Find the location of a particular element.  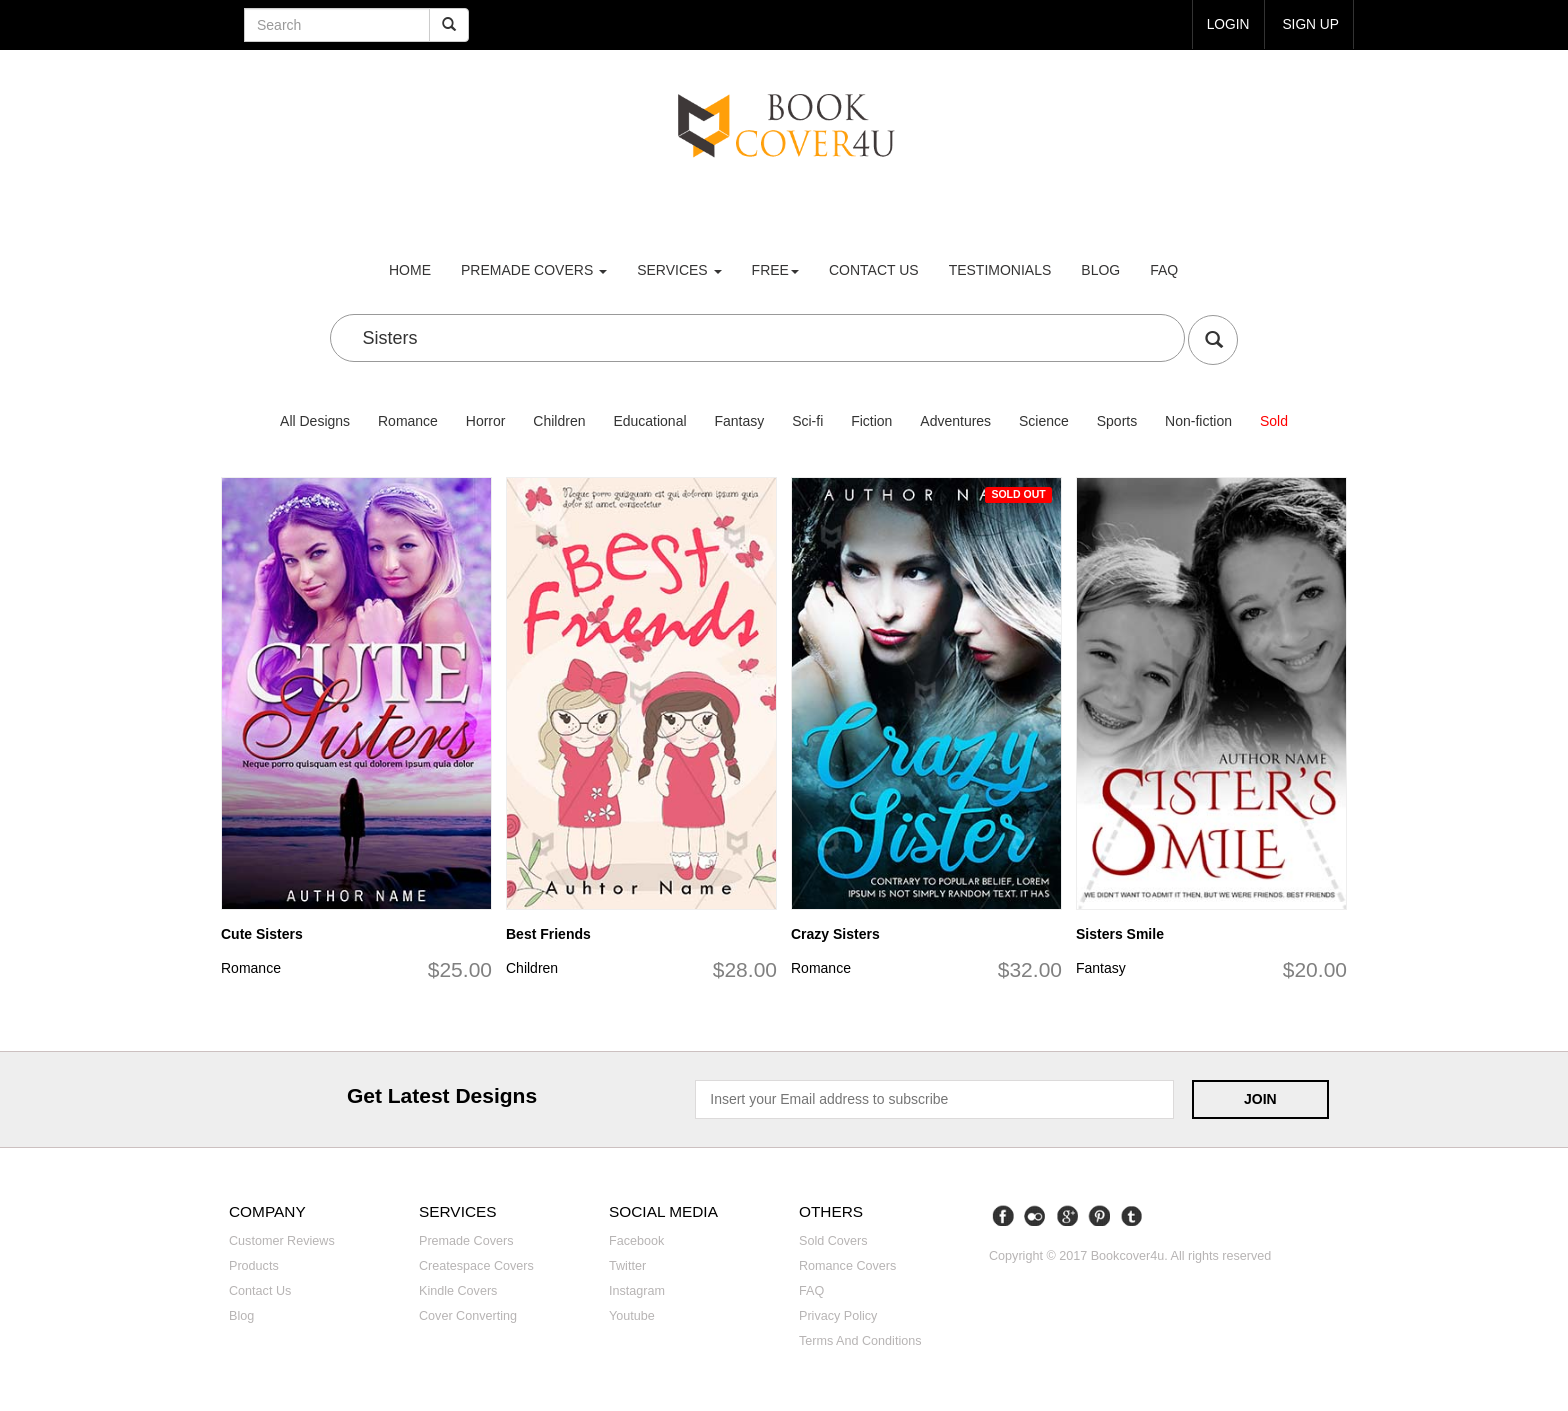

Romance covers is located at coordinates (847, 1266).